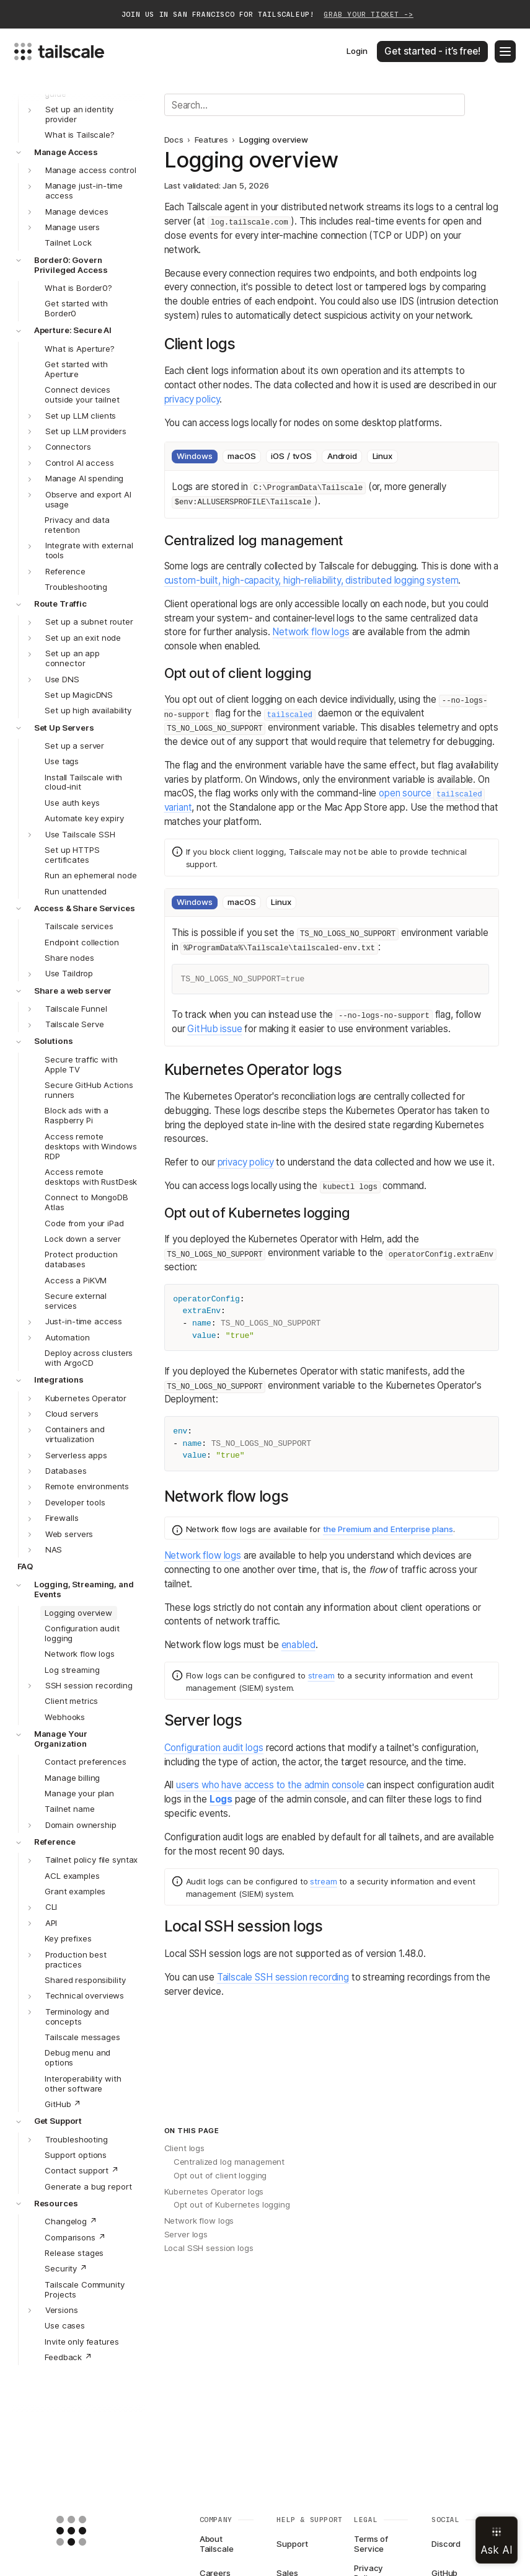 This screenshot has height=2576, width=530. What do you see at coordinates (77, 525) in the screenshot?
I see `Privacy and data retention` at bounding box center [77, 525].